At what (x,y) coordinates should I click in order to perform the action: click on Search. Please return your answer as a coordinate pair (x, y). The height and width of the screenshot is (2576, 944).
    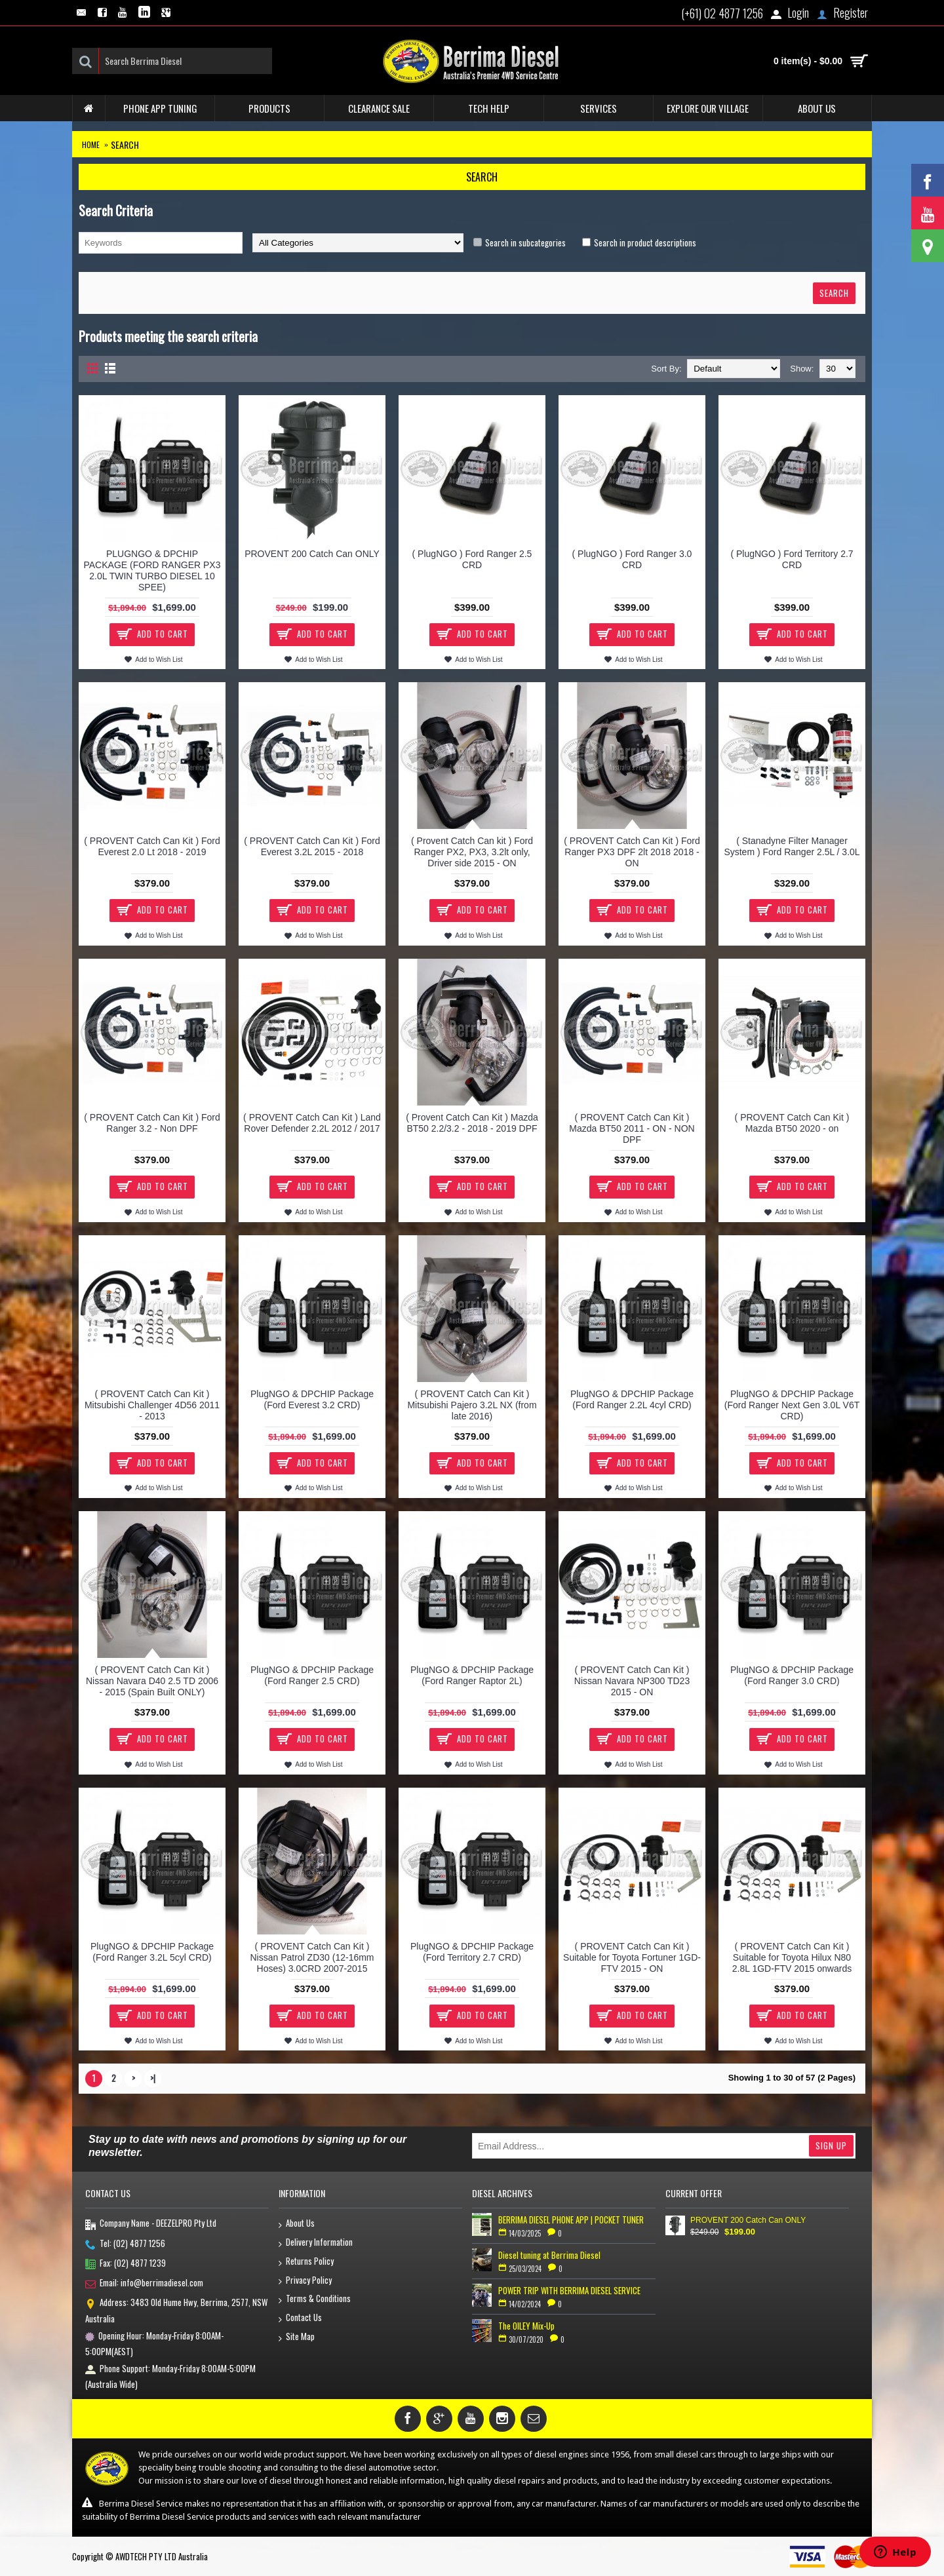
    Looking at the image, I should click on (125, 144).